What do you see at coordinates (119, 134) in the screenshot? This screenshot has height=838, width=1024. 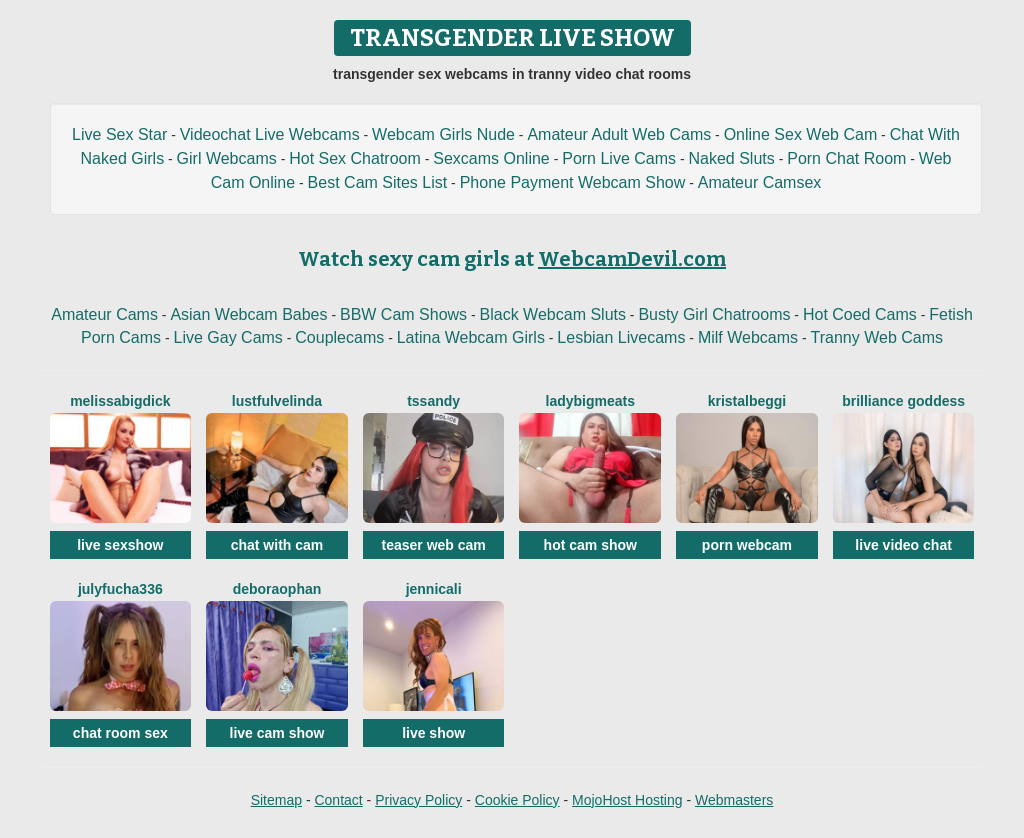 I see `Live Sex Star` at bounding box center [119, 134].